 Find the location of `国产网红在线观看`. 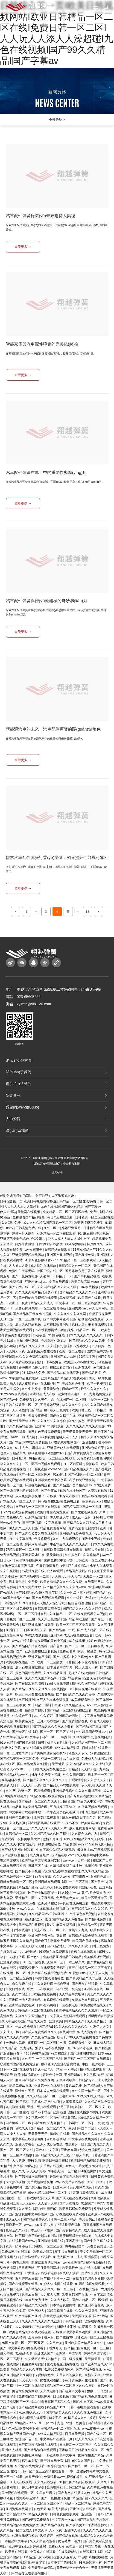

国产网红在线观看 is located at coordinates (85, 1984).